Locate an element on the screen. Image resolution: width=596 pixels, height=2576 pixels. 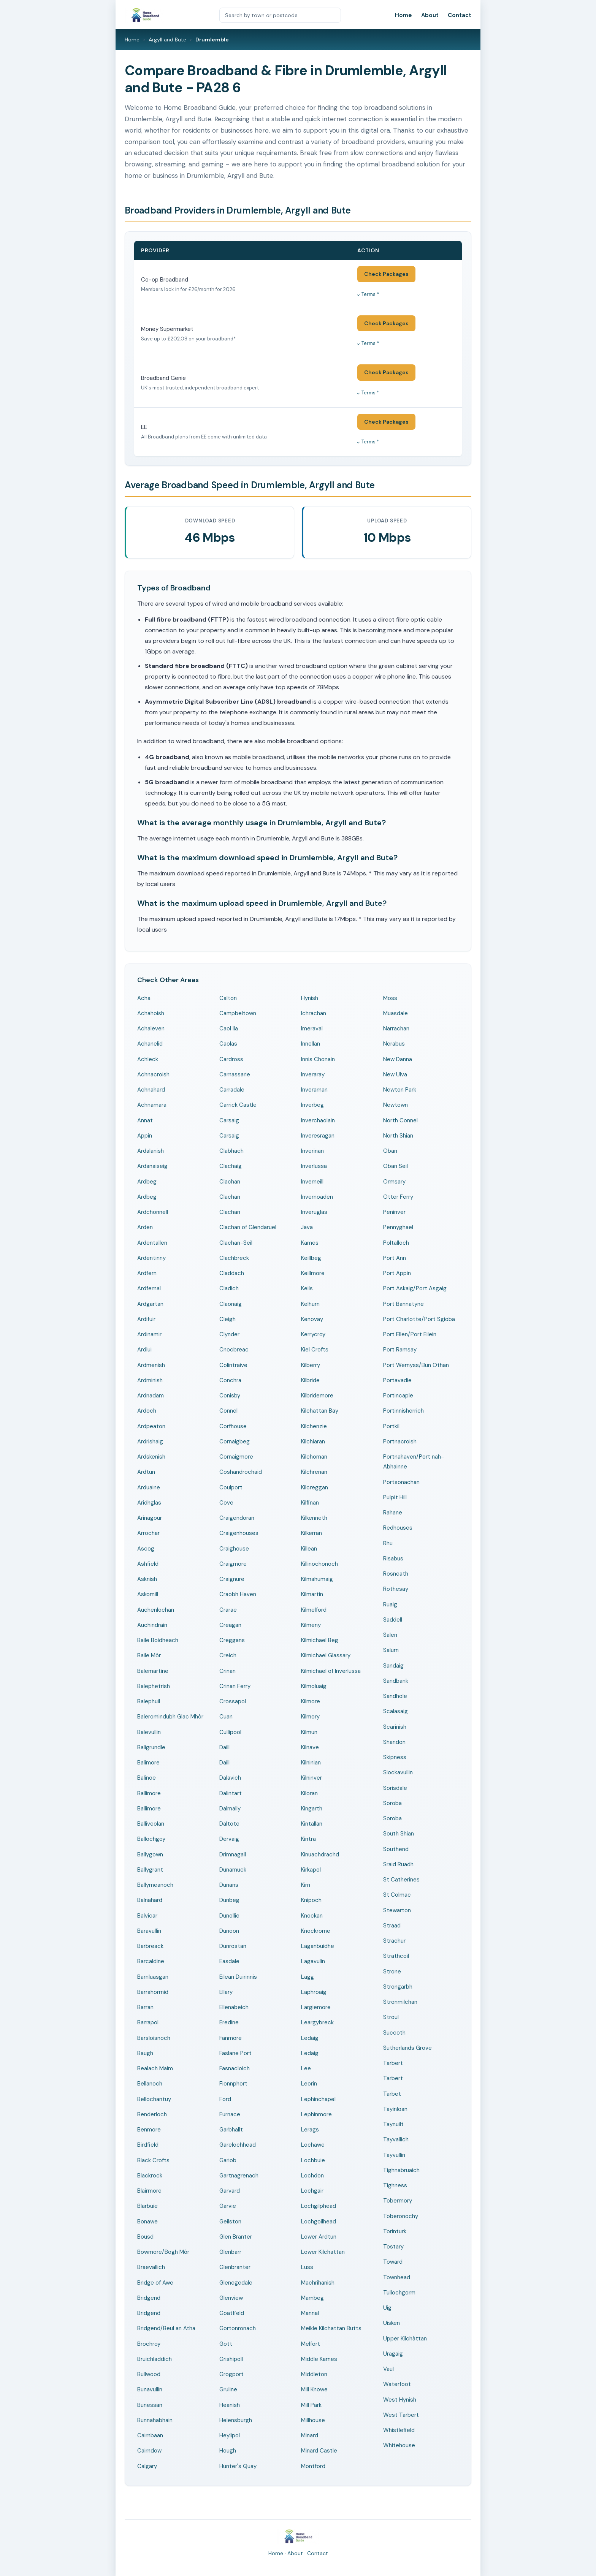
Port Charlotte/Port Sgioba is located at coordinates (419, 1319).